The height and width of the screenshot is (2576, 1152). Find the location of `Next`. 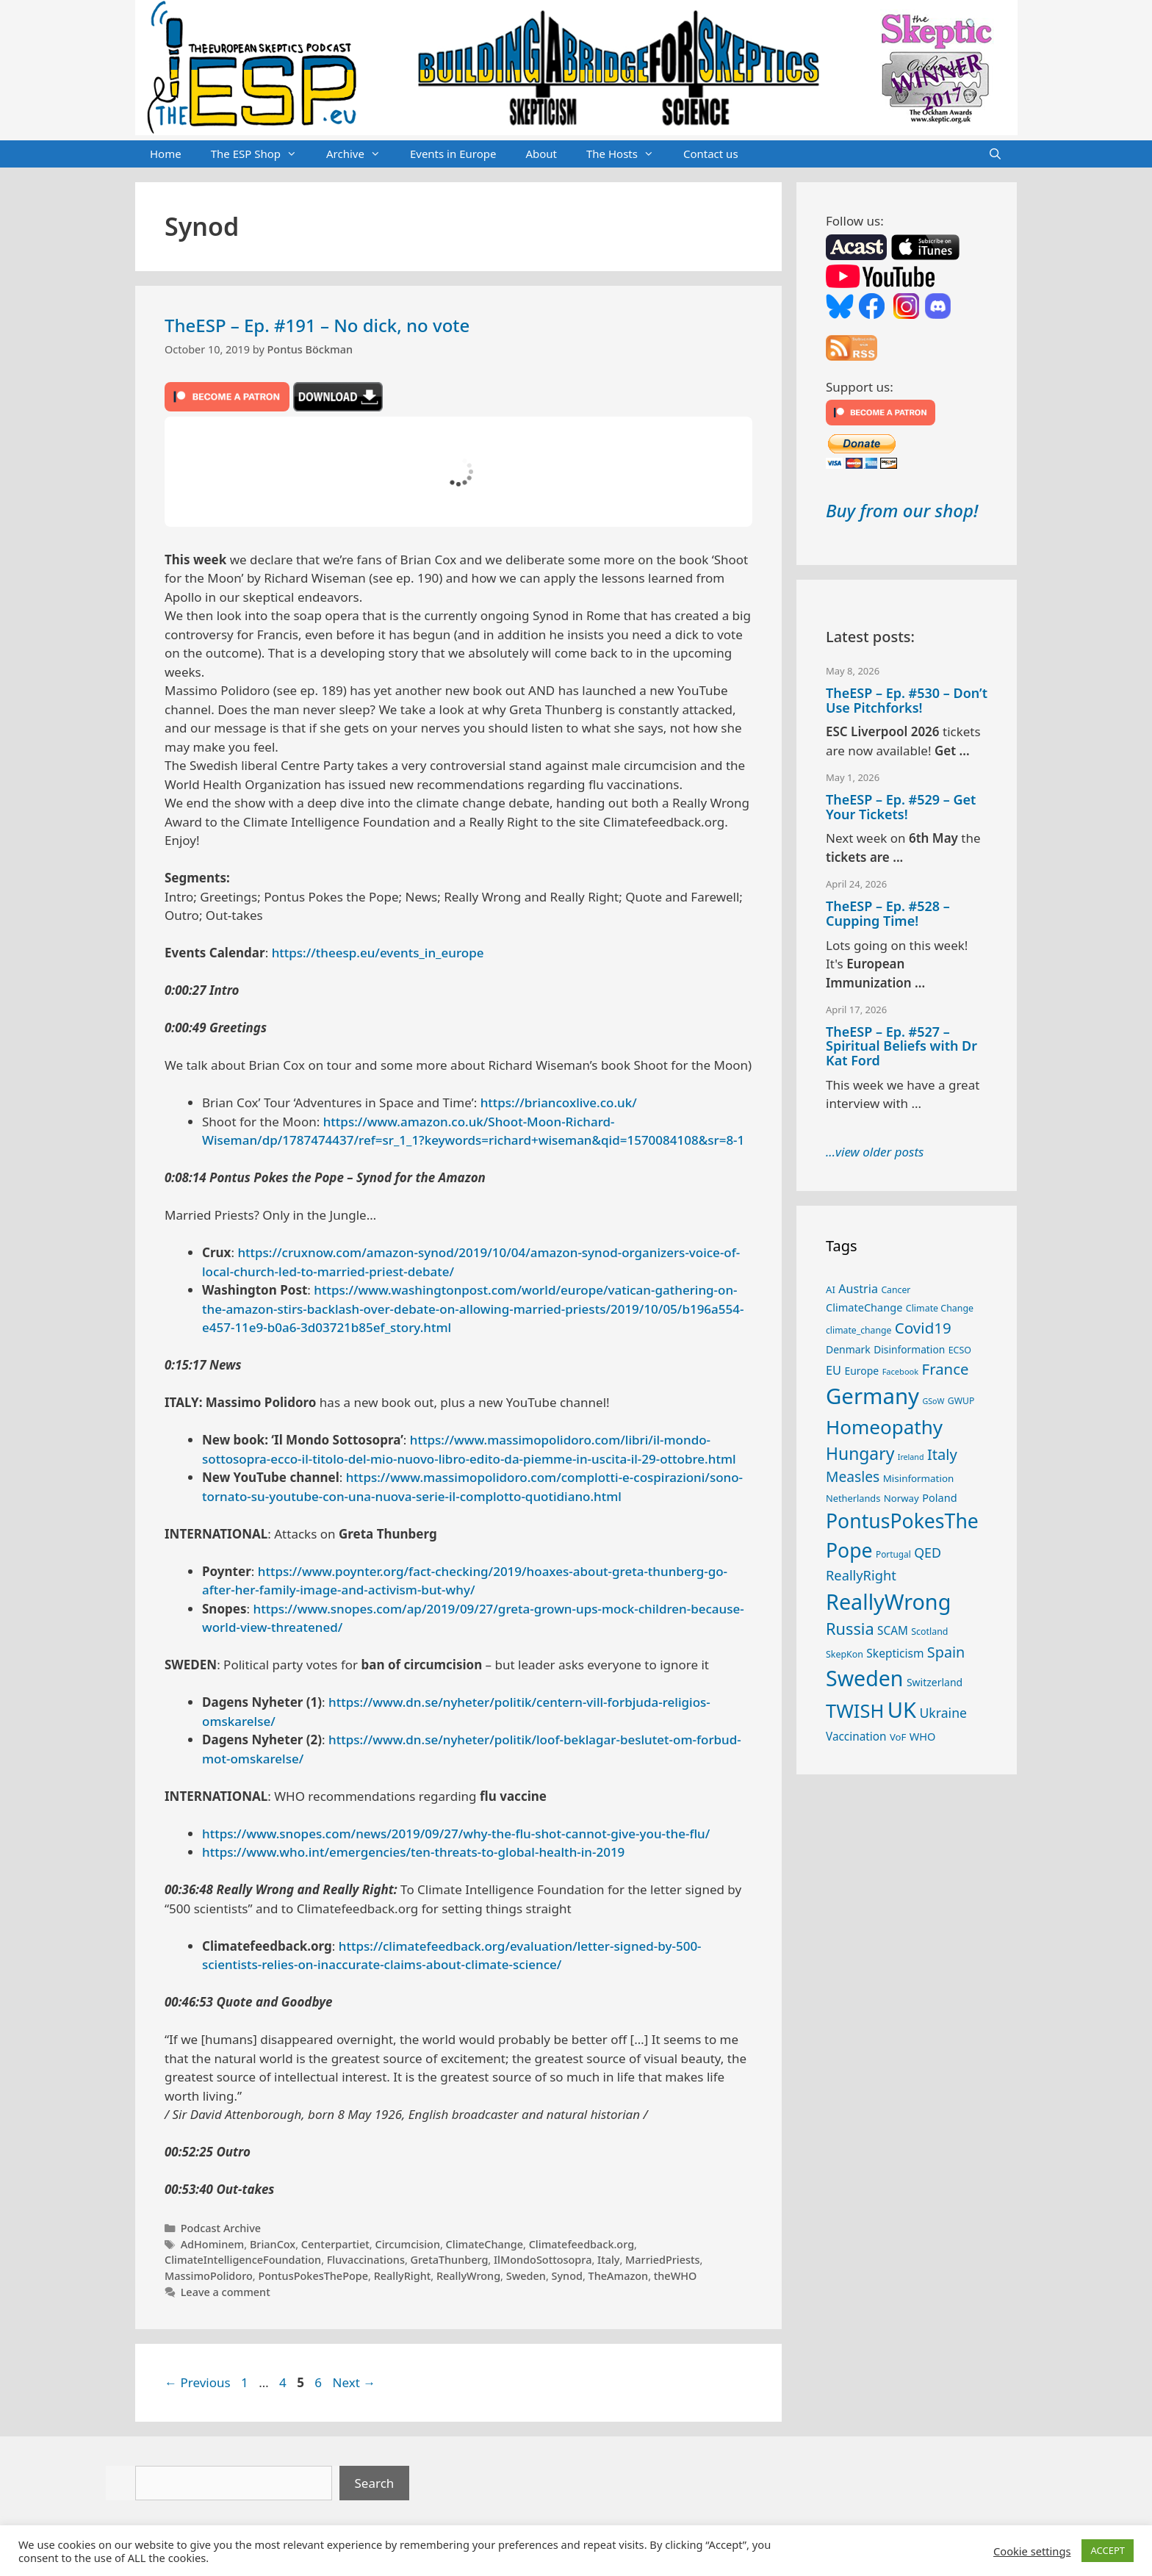

Next is located at coordinates (354, 2382).